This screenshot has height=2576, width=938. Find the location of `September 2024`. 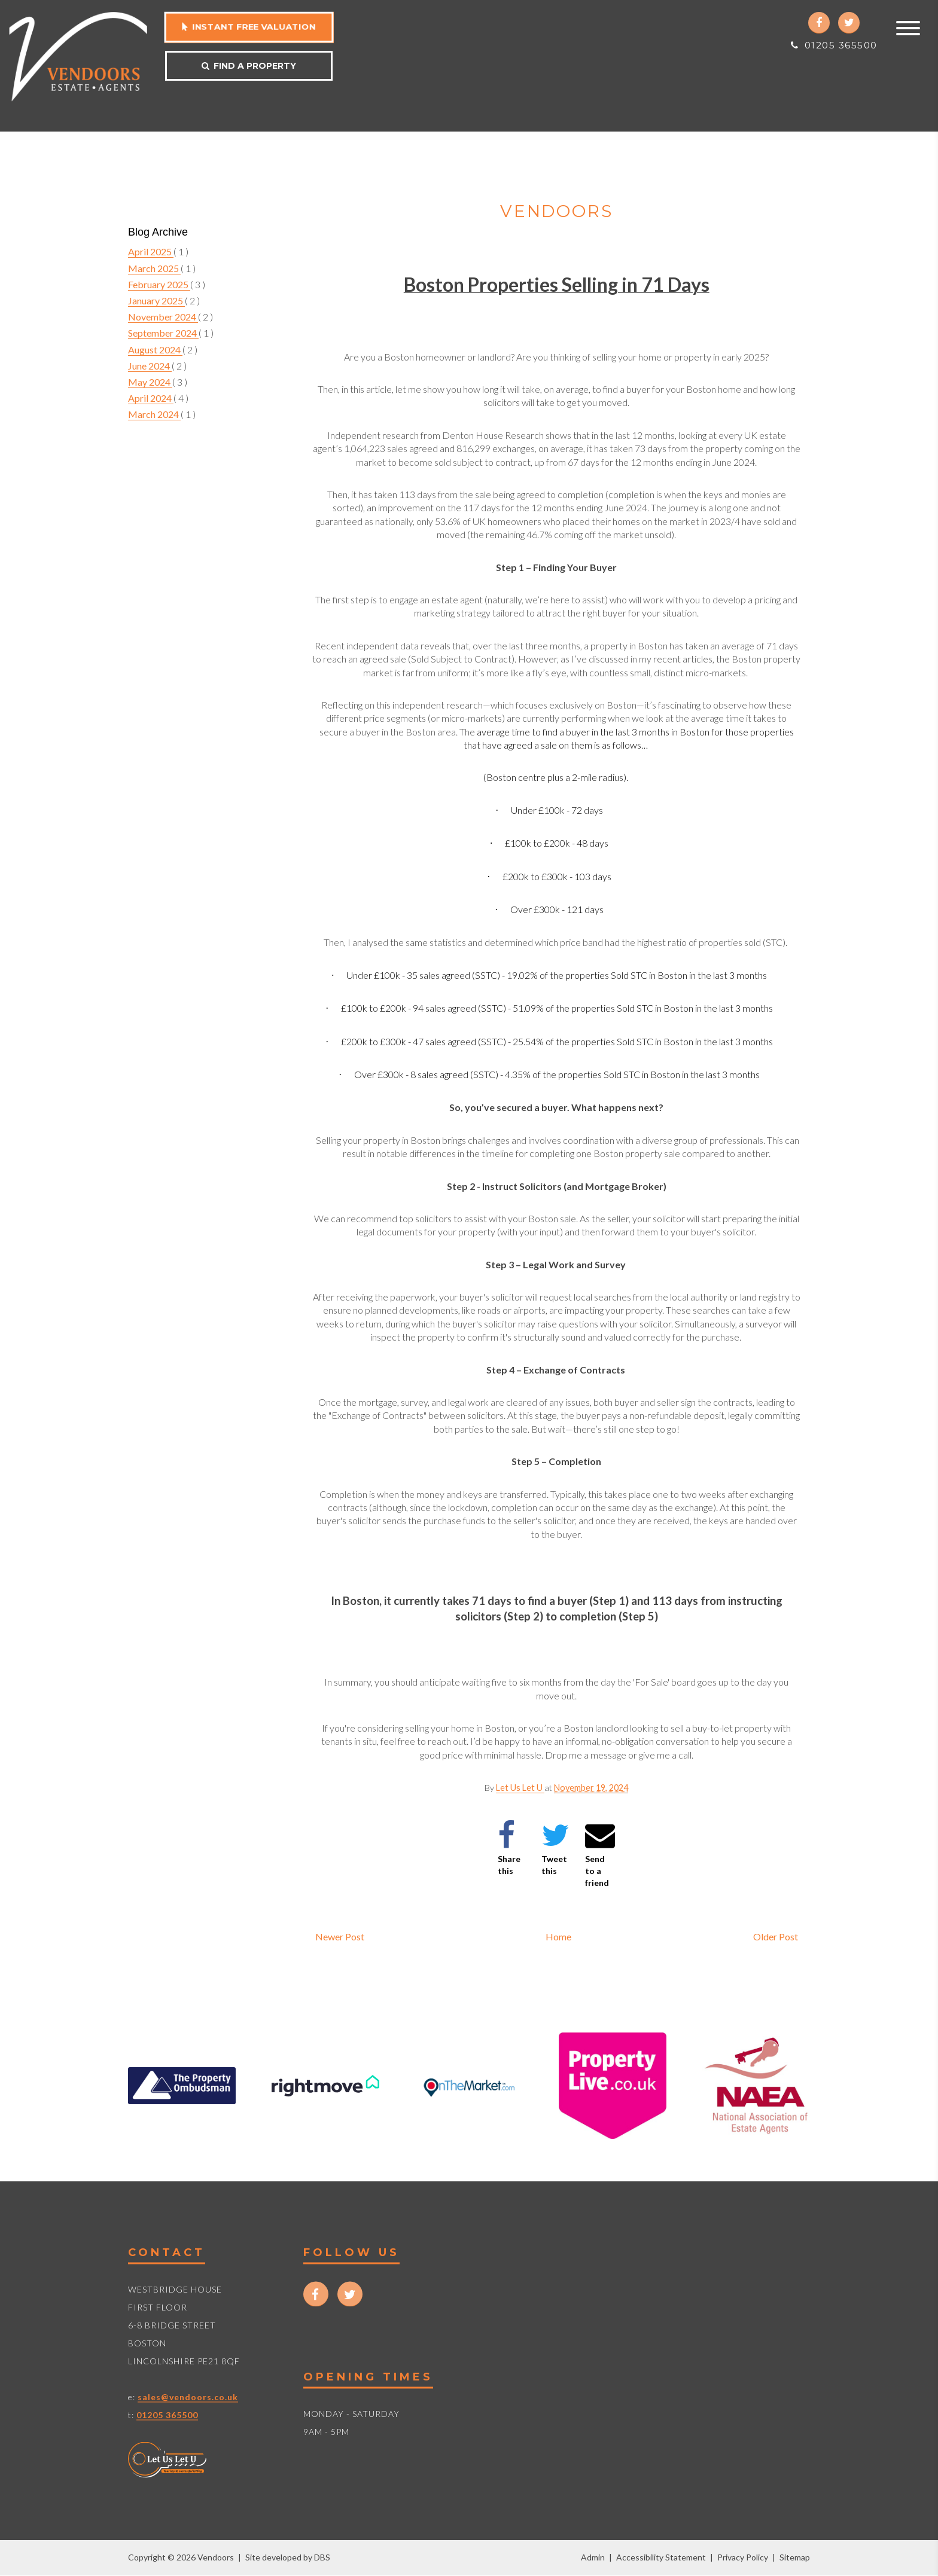

September 2024 is located at coordinates (163, 332).